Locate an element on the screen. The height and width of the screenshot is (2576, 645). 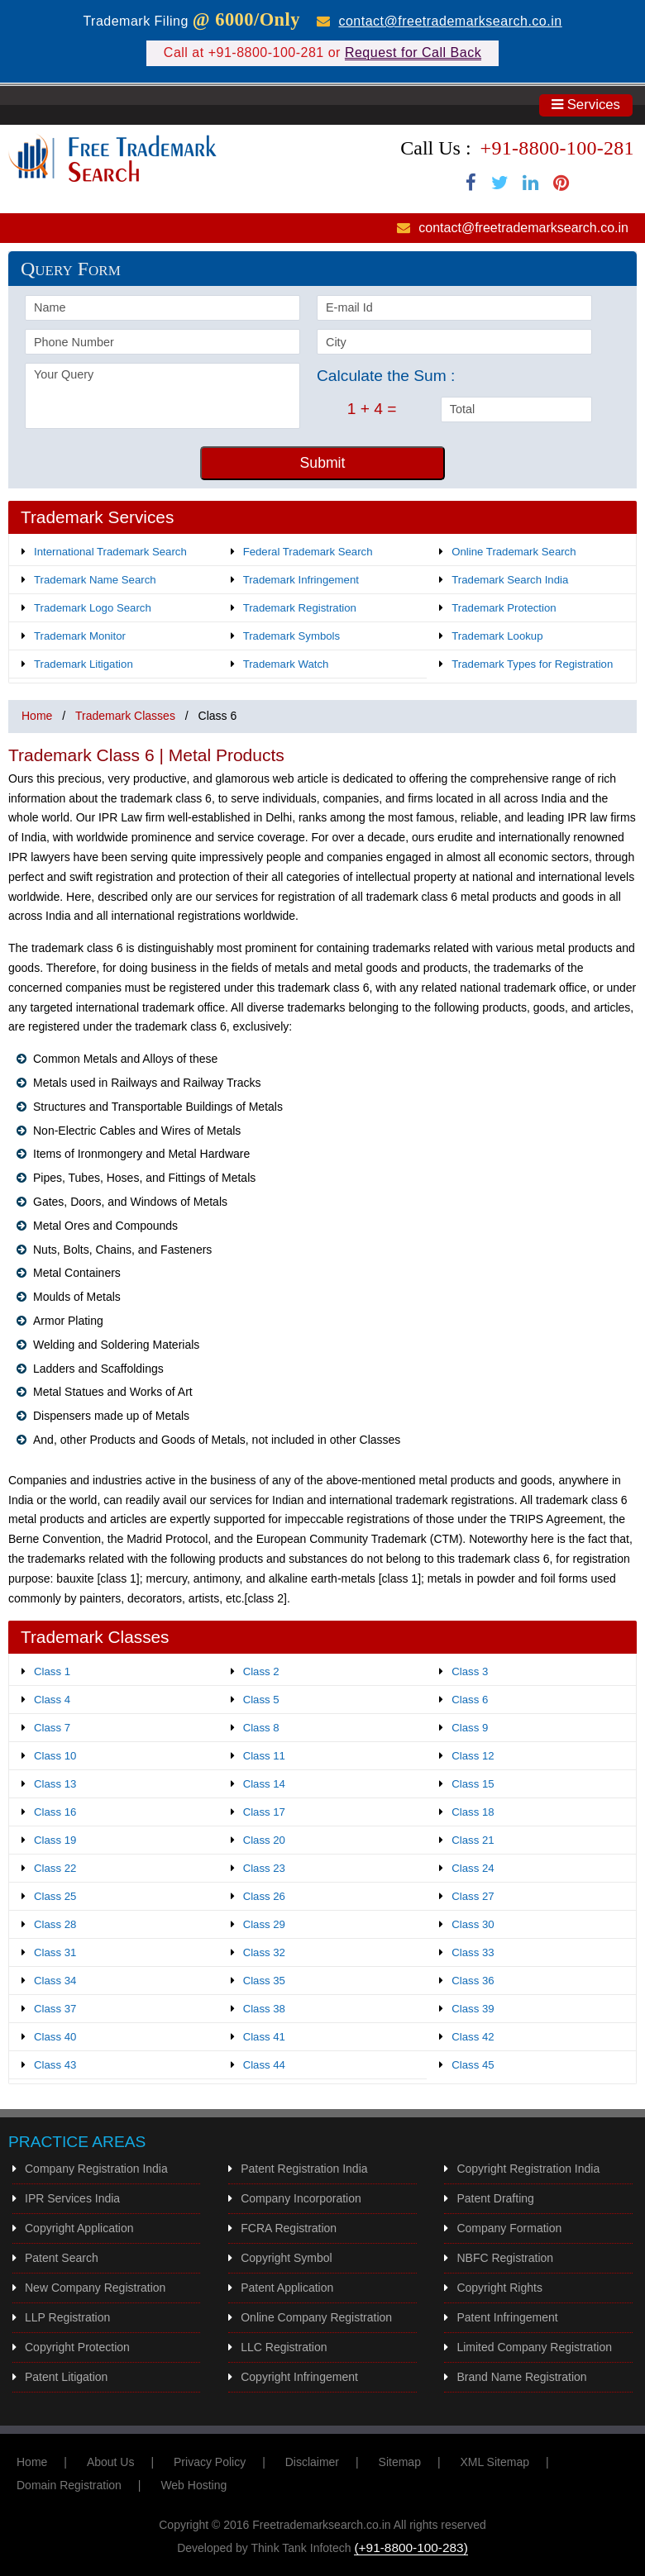
Copyright Application is located at coordinates (79, 2228).